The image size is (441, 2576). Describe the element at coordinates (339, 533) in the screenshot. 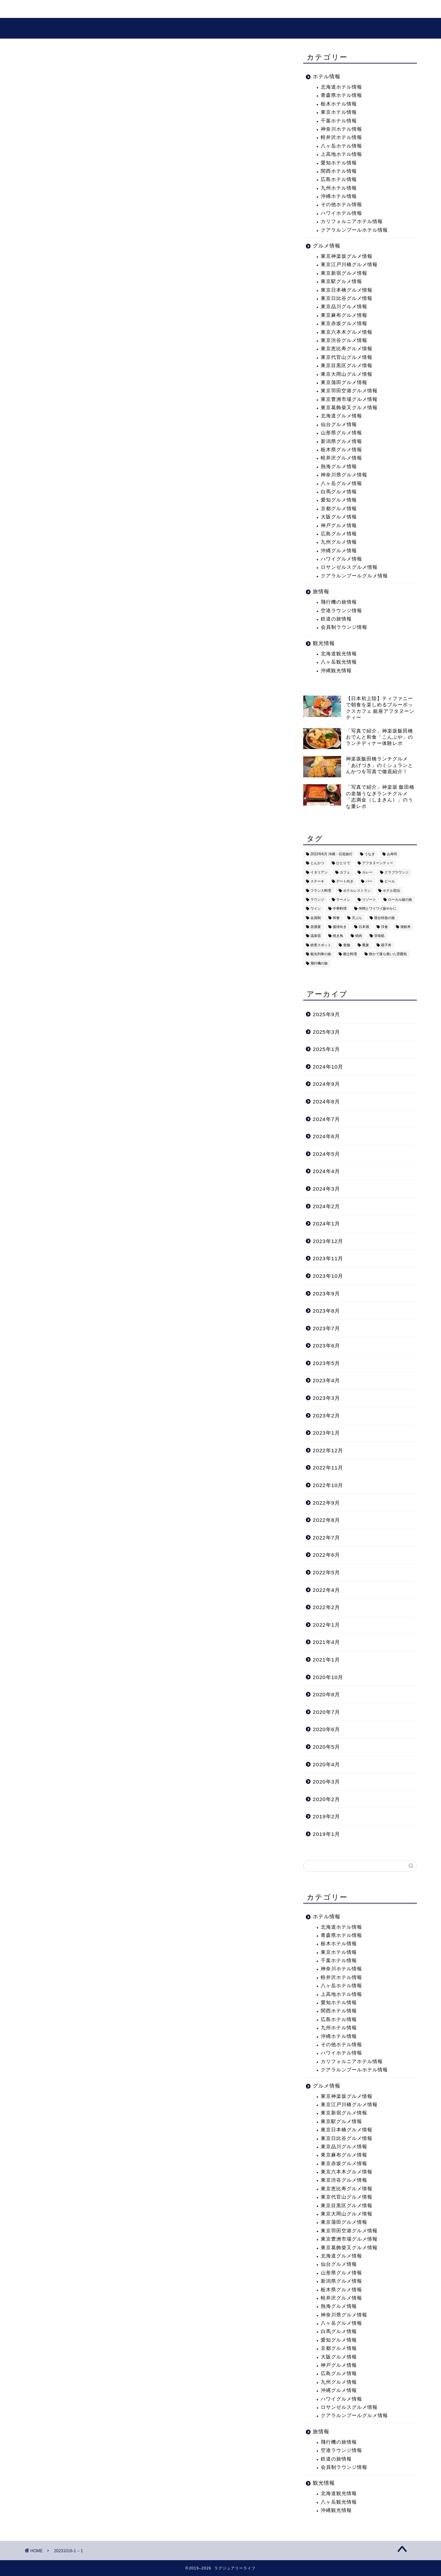

I see `広島グルメ情報` at that location.